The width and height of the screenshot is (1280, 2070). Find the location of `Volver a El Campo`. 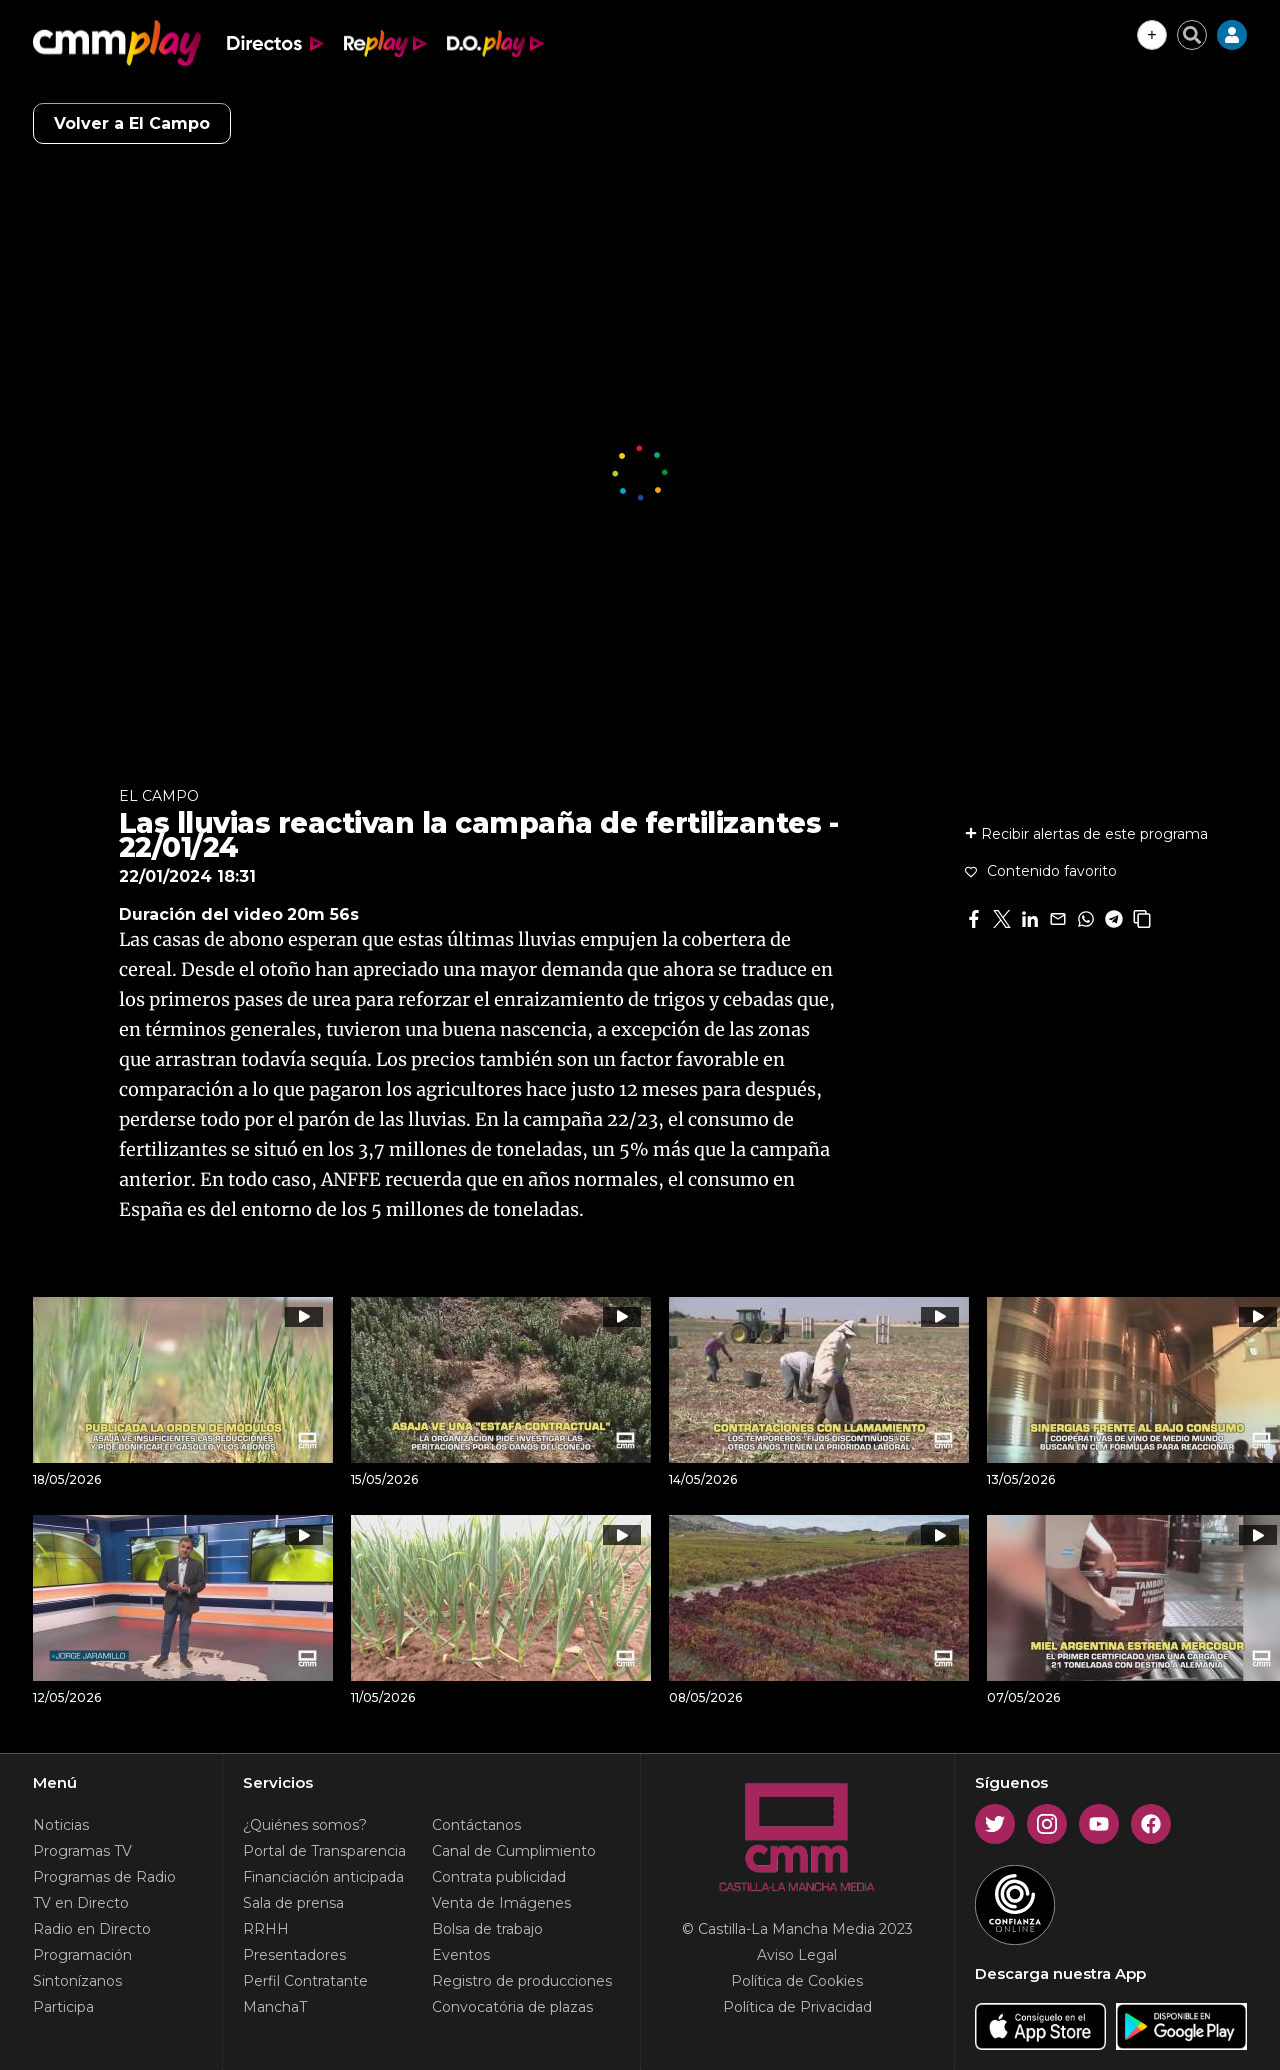

Volver a El Campo is located at coordinates (132, 123).